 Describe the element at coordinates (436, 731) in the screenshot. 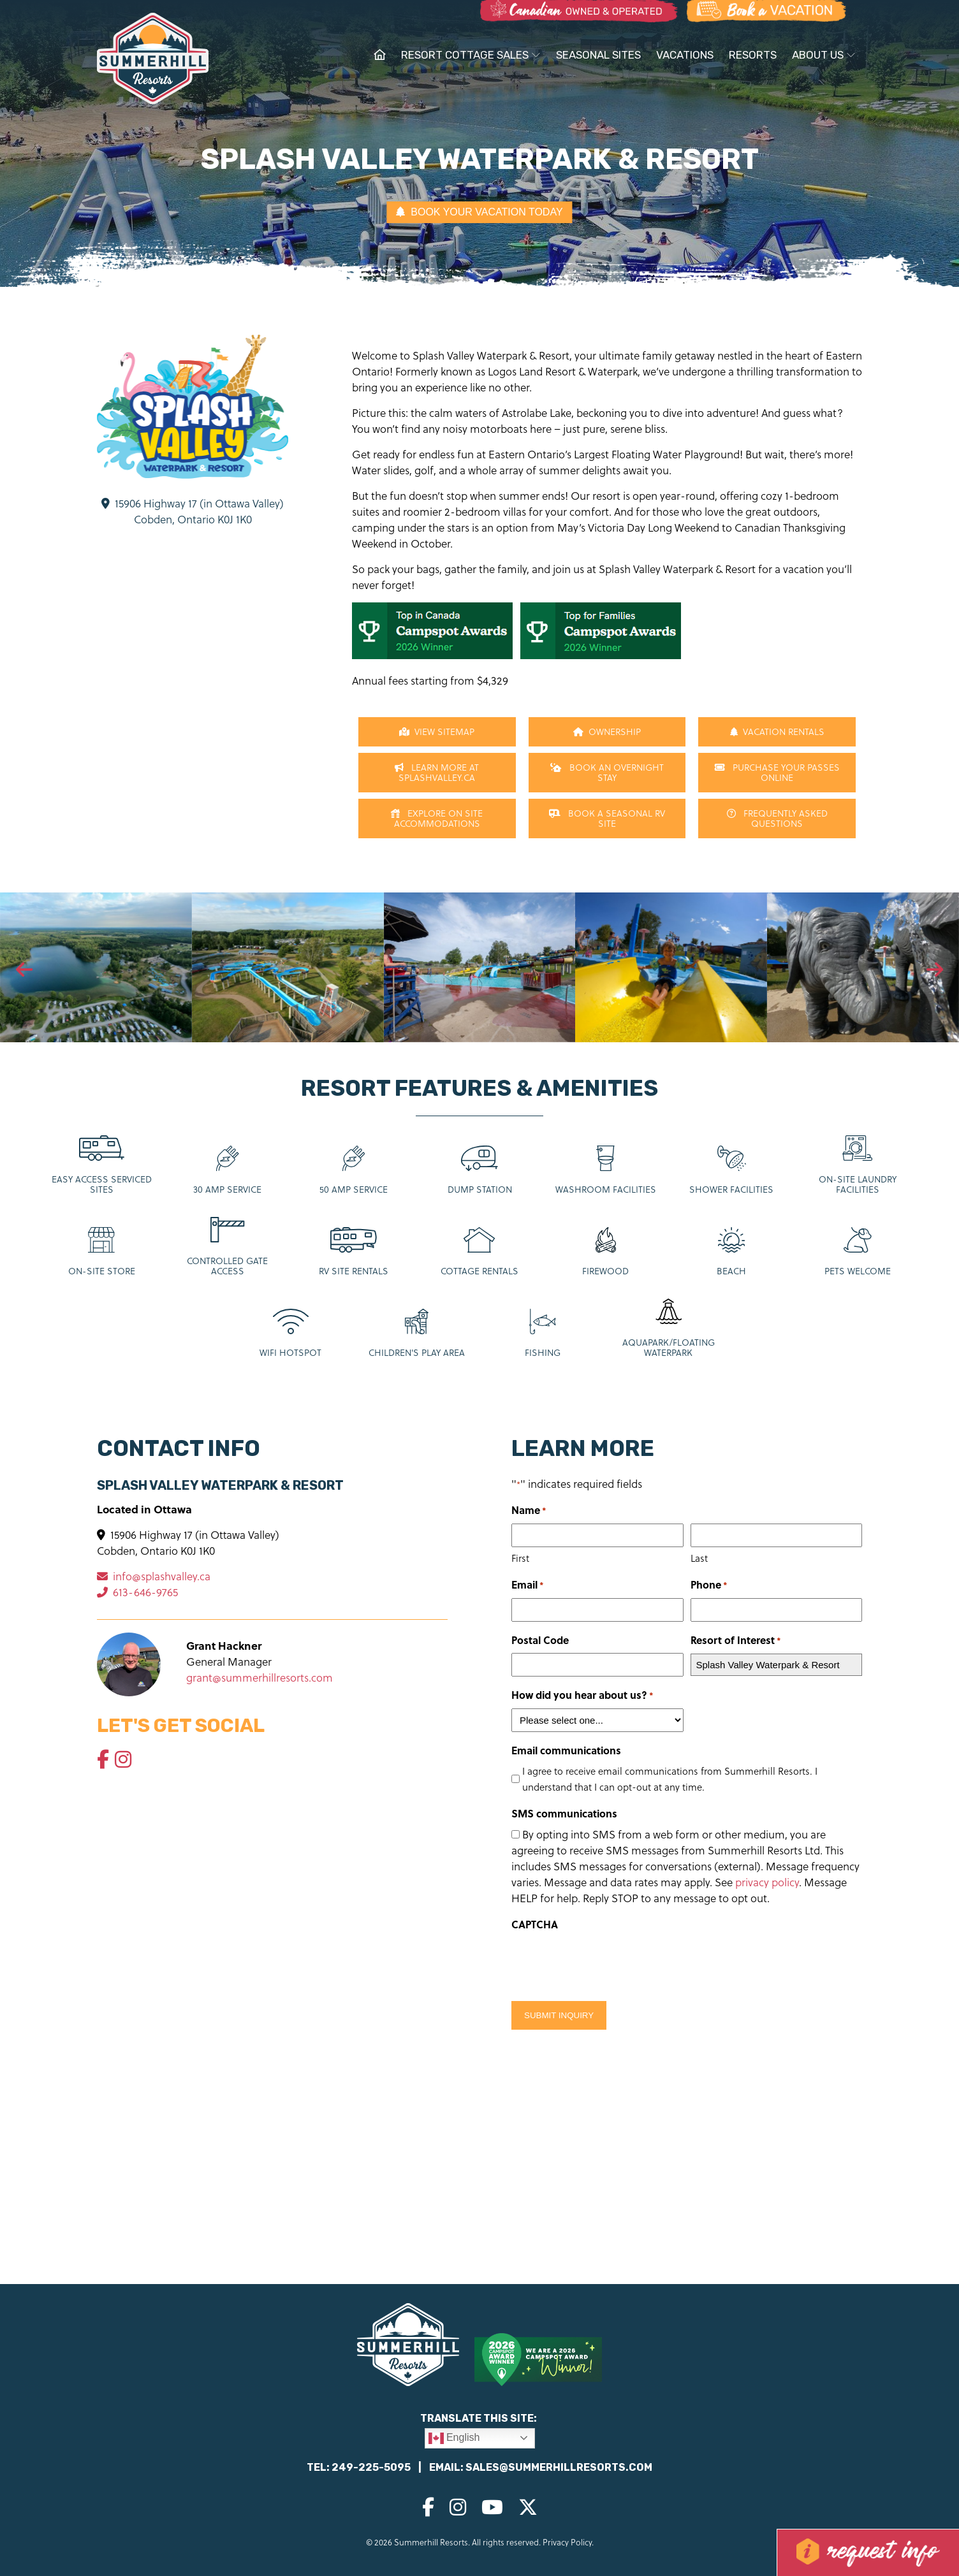

I see `View Sitemap` at that location.